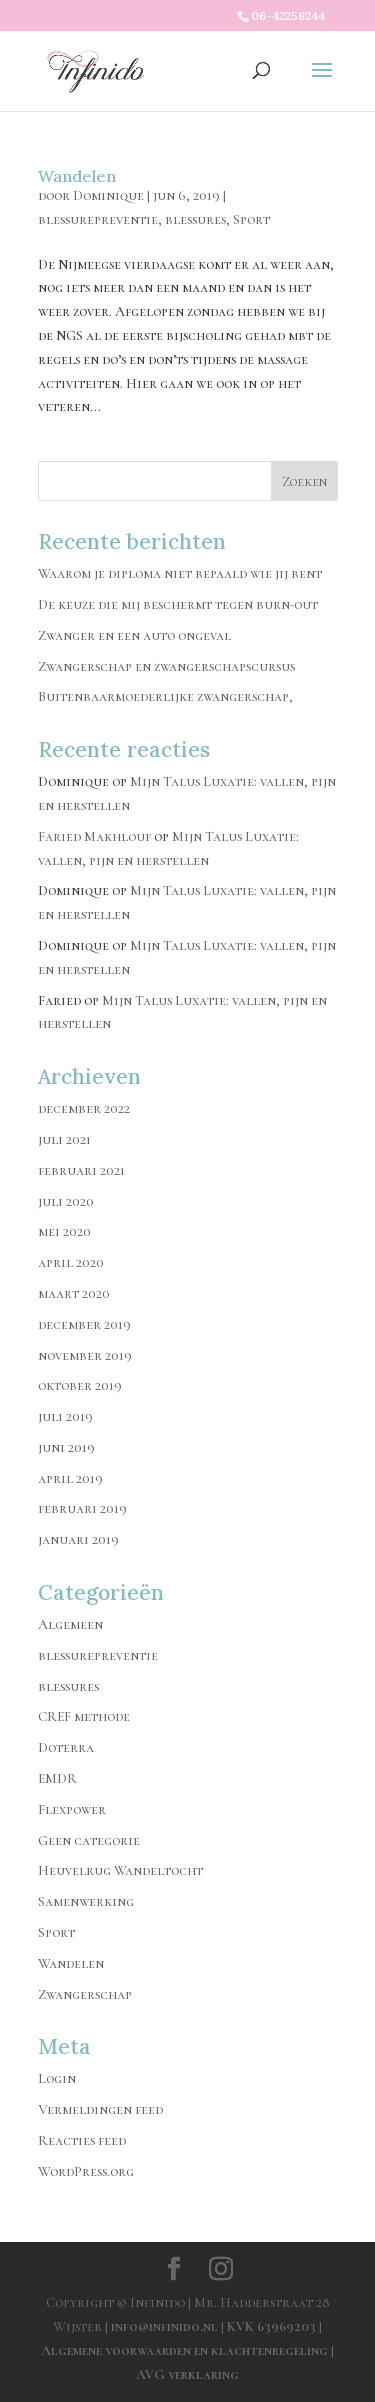  Describe the element at coordinates (84, 1716) in the screenshot. I see `CREF methode` at that location.